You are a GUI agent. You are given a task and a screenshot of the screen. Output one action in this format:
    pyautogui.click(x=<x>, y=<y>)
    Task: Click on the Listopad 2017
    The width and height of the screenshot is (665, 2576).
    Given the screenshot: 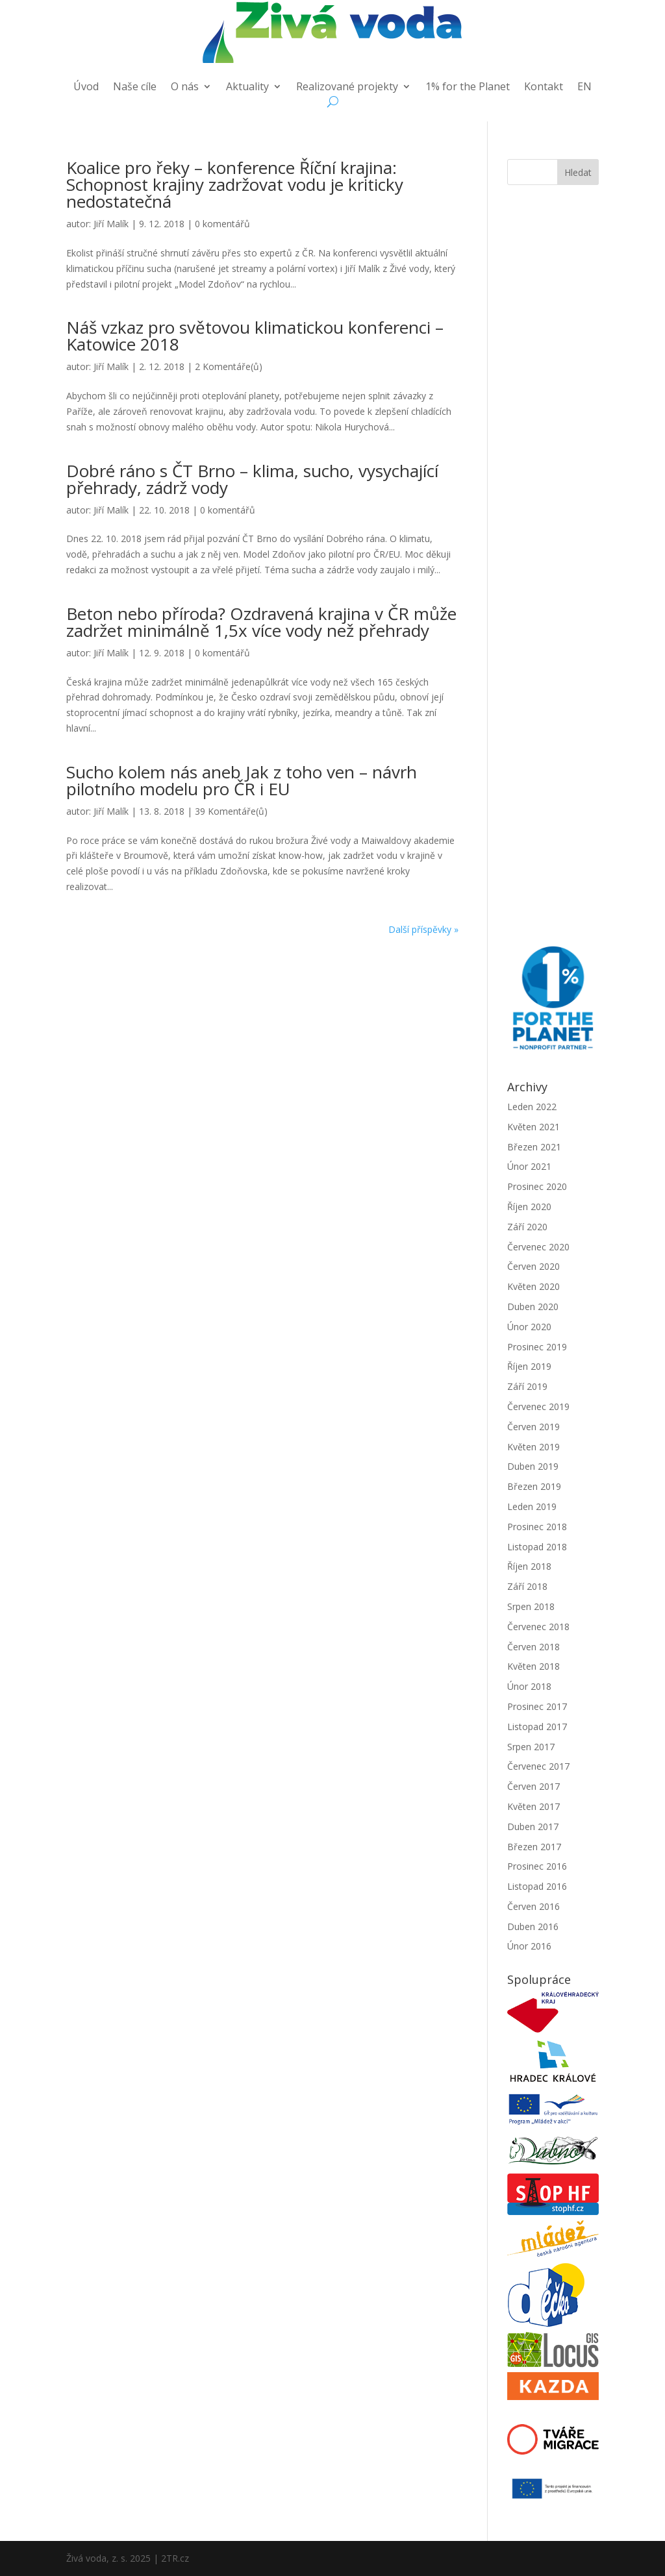 What is the action you would take?
    pyautogui.click(x=537, y=1726)
    